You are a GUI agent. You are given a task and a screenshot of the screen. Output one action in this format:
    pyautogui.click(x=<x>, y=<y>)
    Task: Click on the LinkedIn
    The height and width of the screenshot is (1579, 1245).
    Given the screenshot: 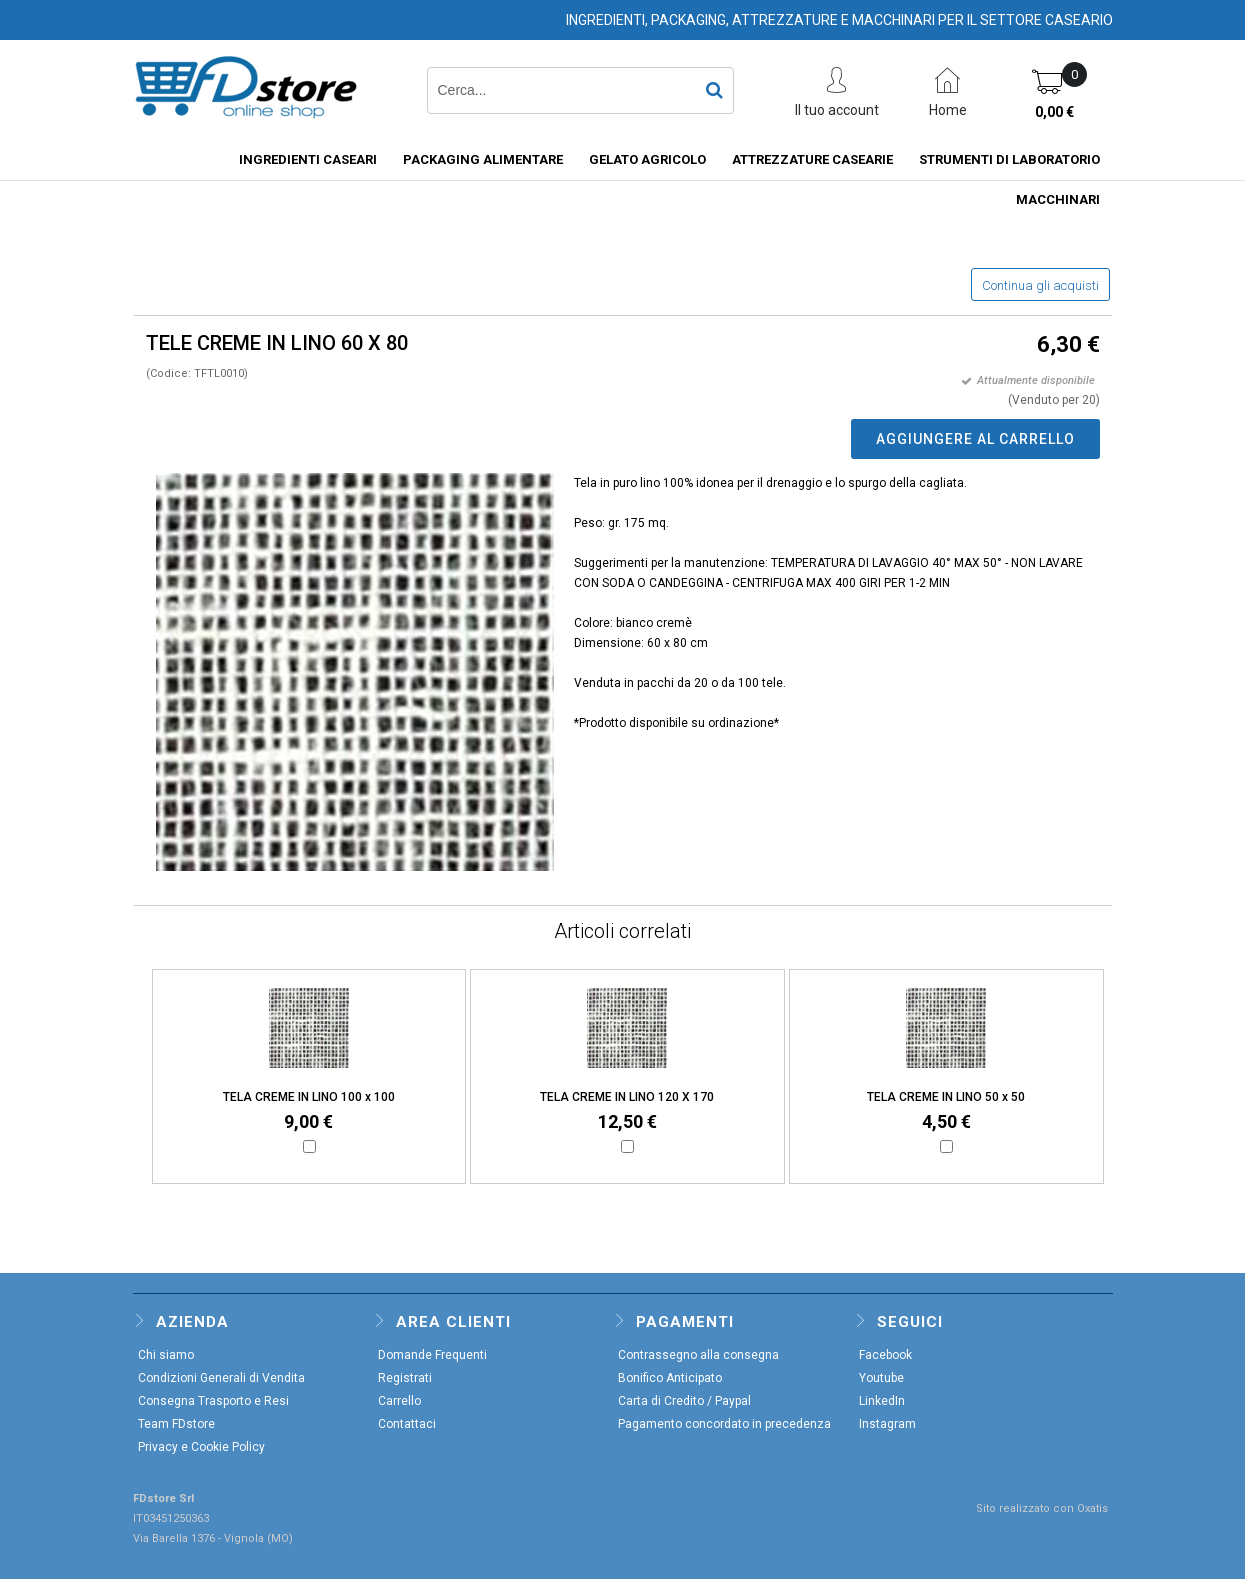 What is the action you would take?
    pyautogui.click(x=882, y=1401)
    